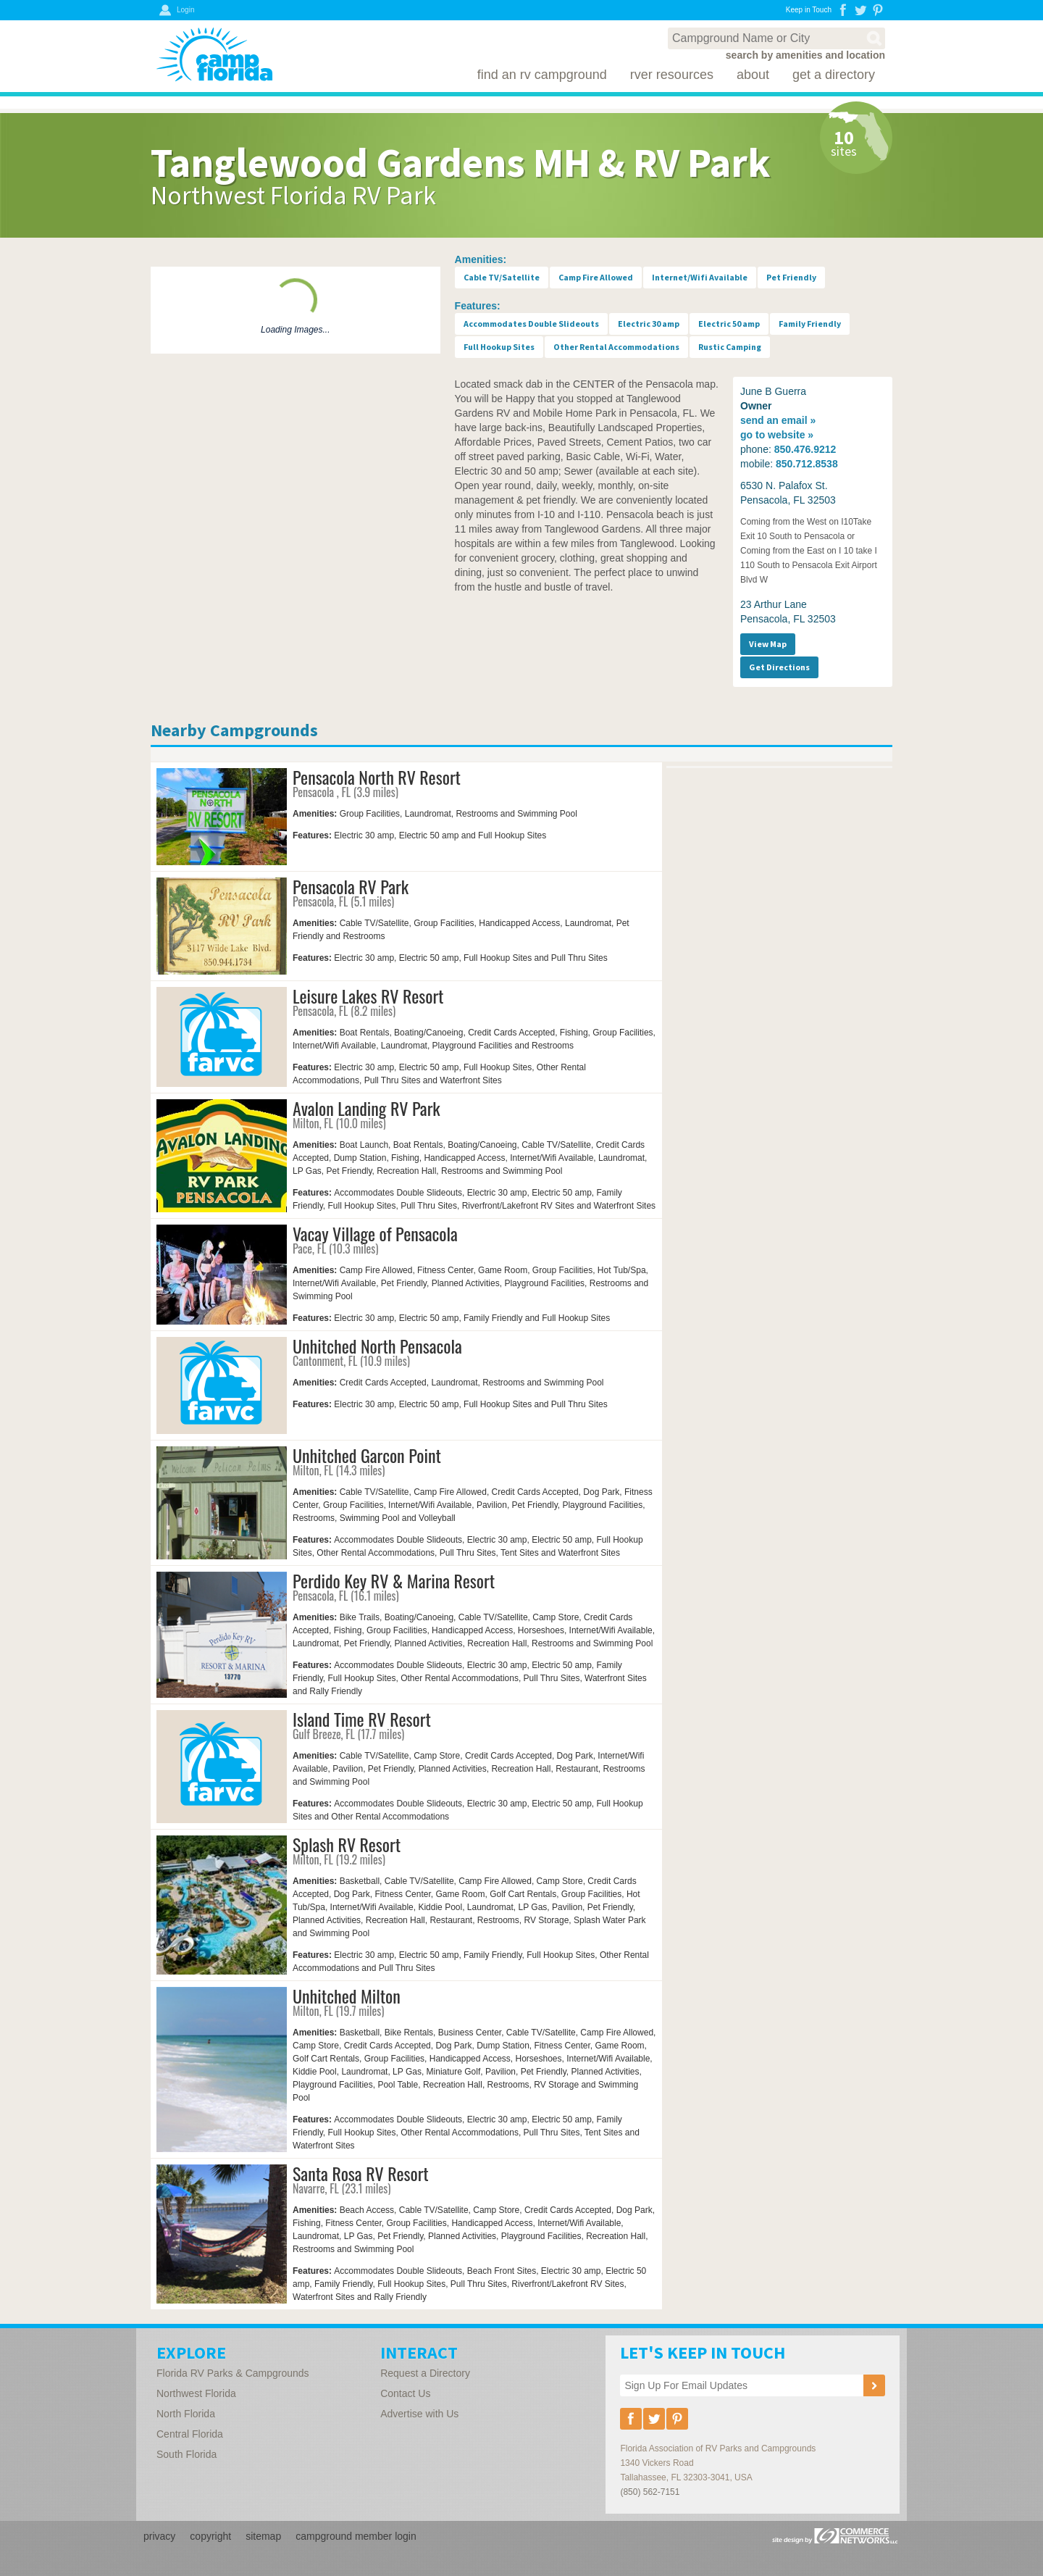 The height and width of the screenshot is (2576, 1043). What do you see at coordinates (159, 2536) in the screenshot?
I see `privacy` at bounding box center [159, 2536].